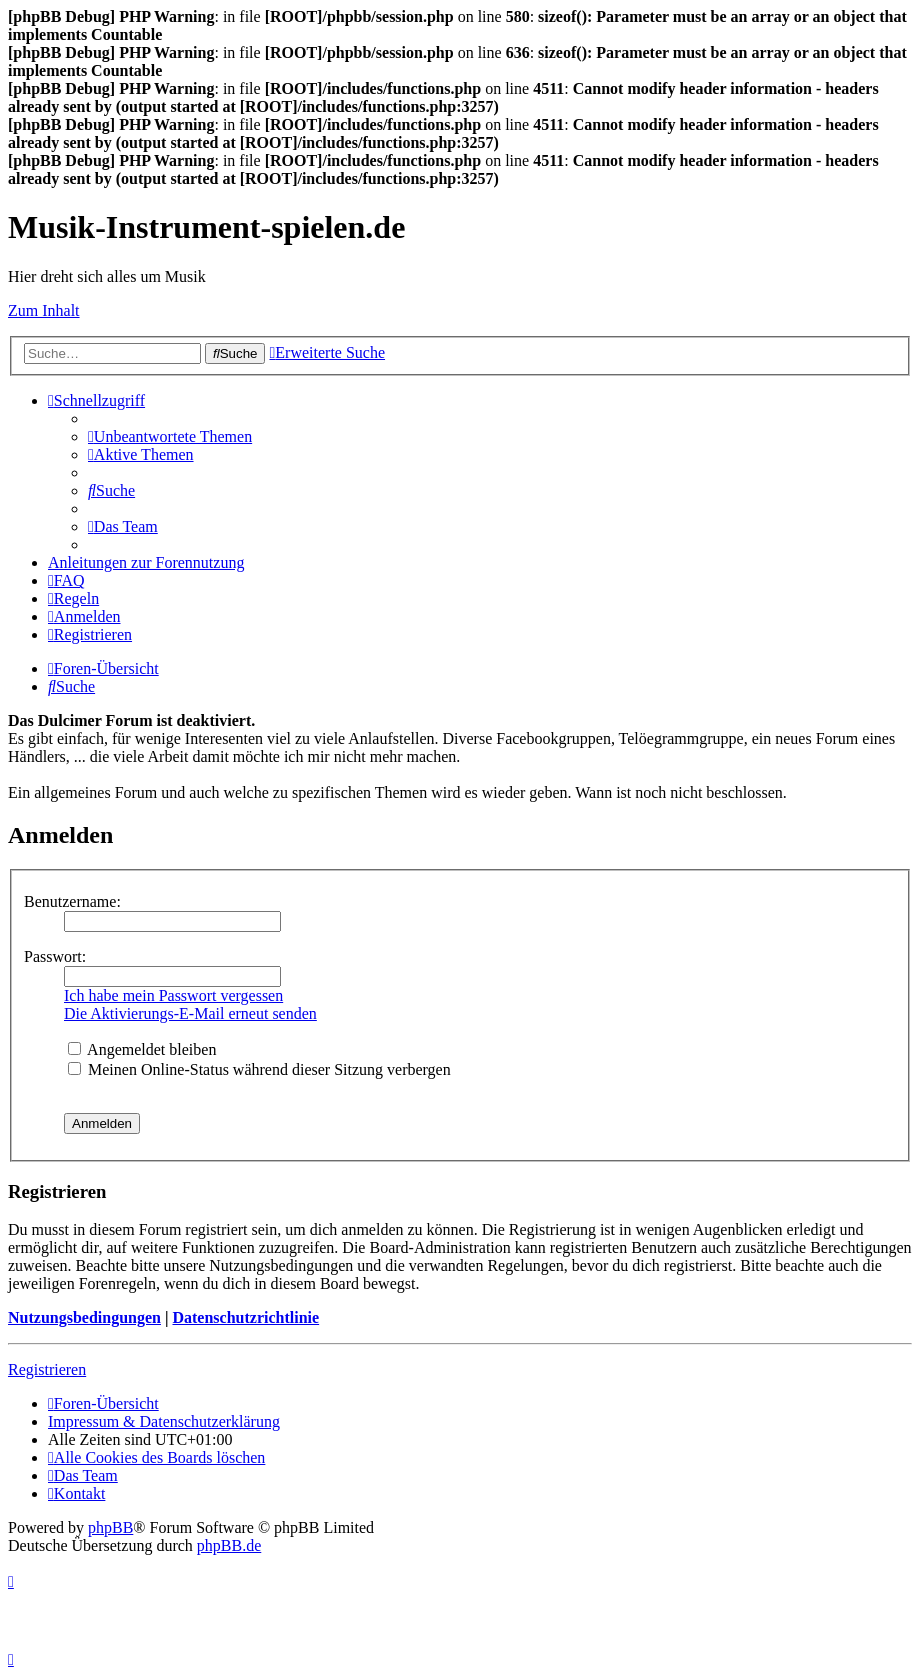 The width and height of the screenshot is (920, 1677). What do you see at coordinates (170, 436) in the screenshot?
I see `[menuitem]` at bounding box center [170, 436].